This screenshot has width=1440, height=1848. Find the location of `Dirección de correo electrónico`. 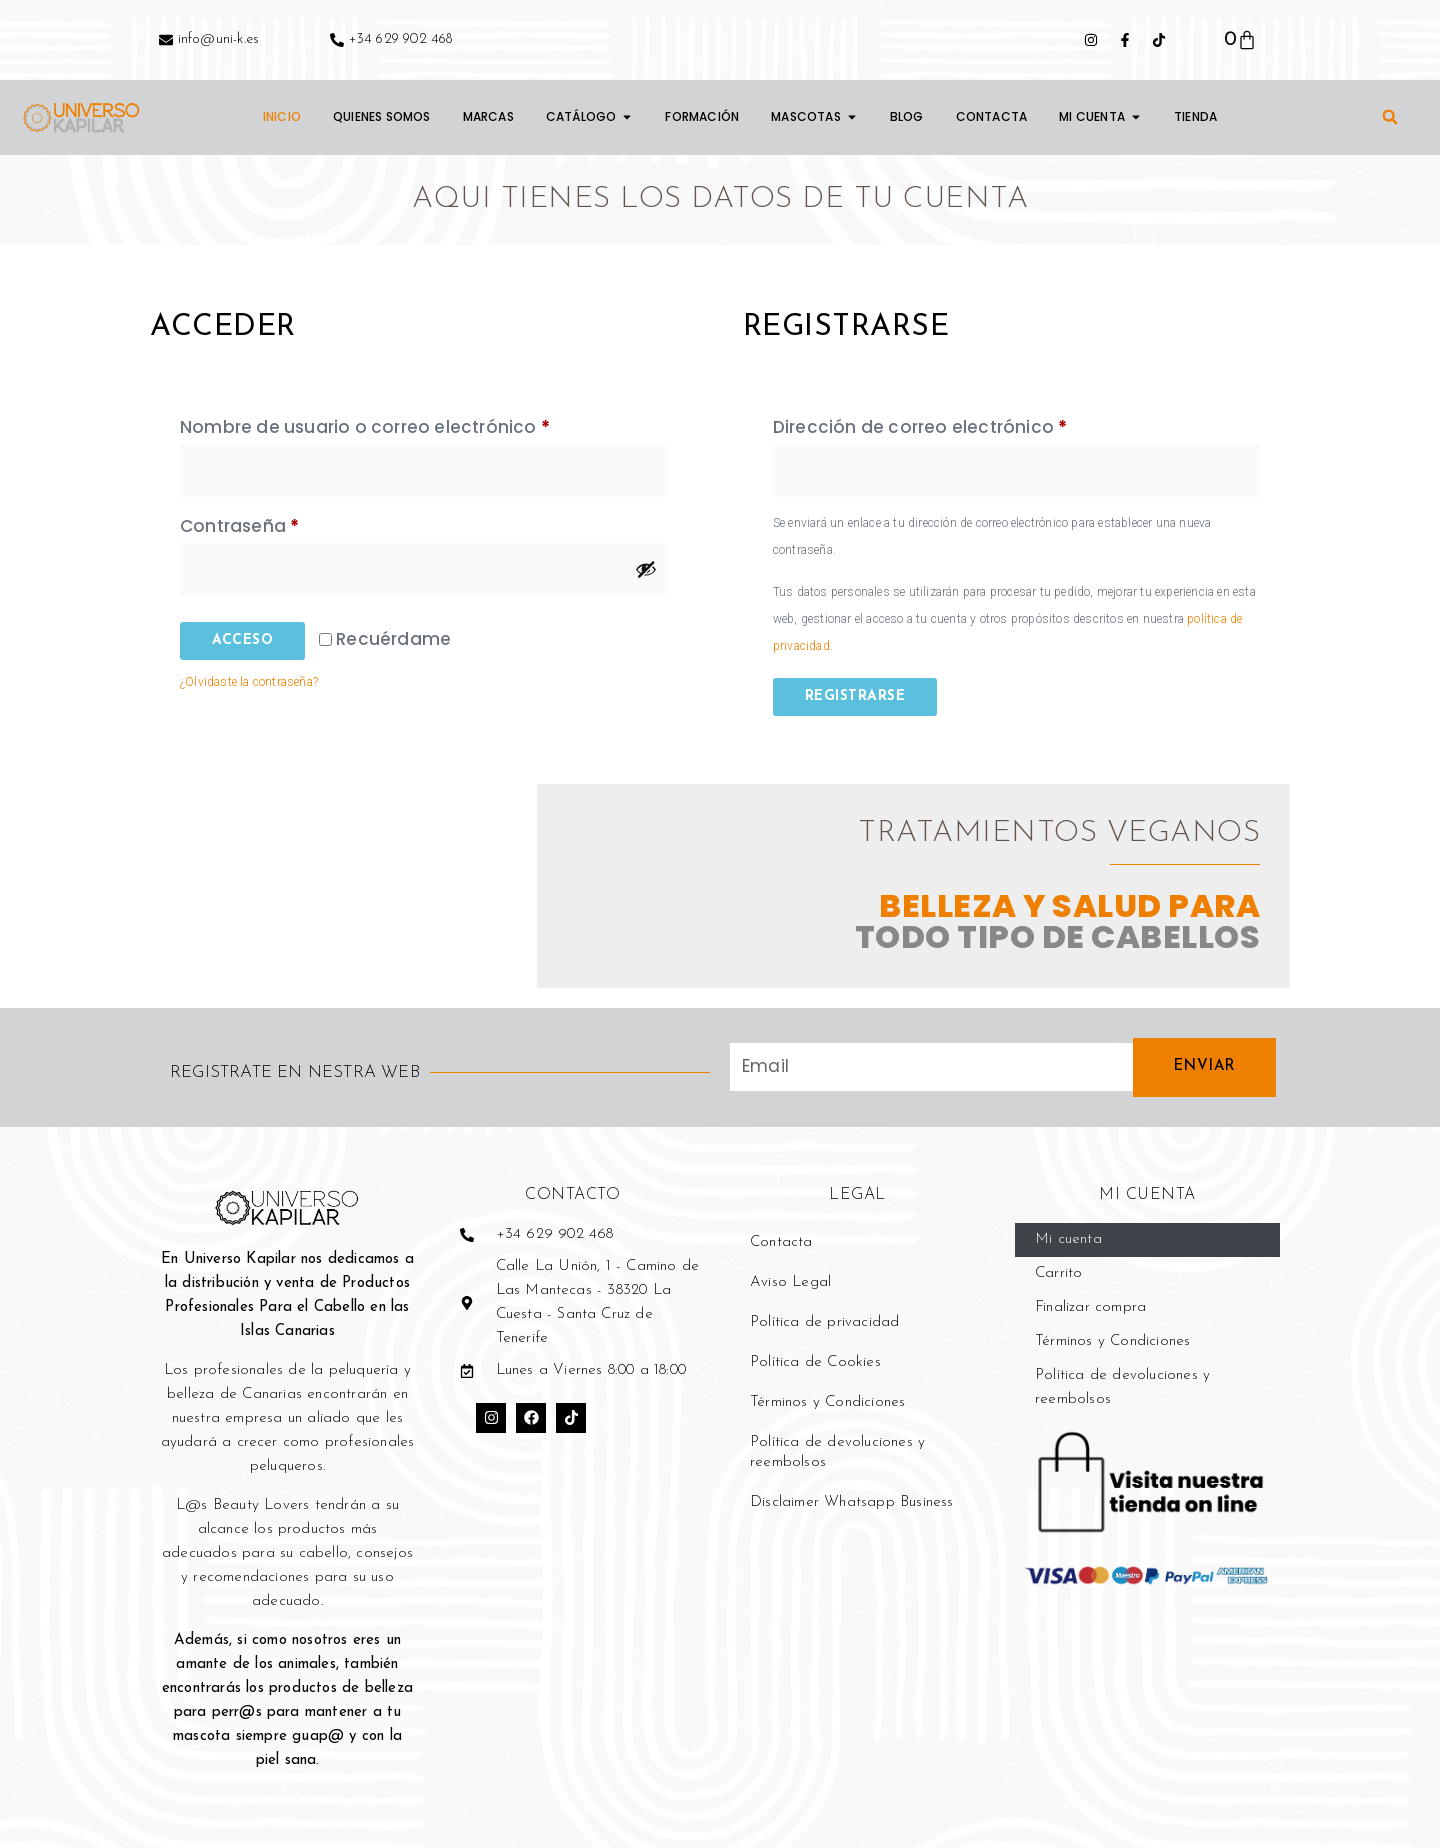

Dirección de correo electrónico is located at coordinates (970, 424).